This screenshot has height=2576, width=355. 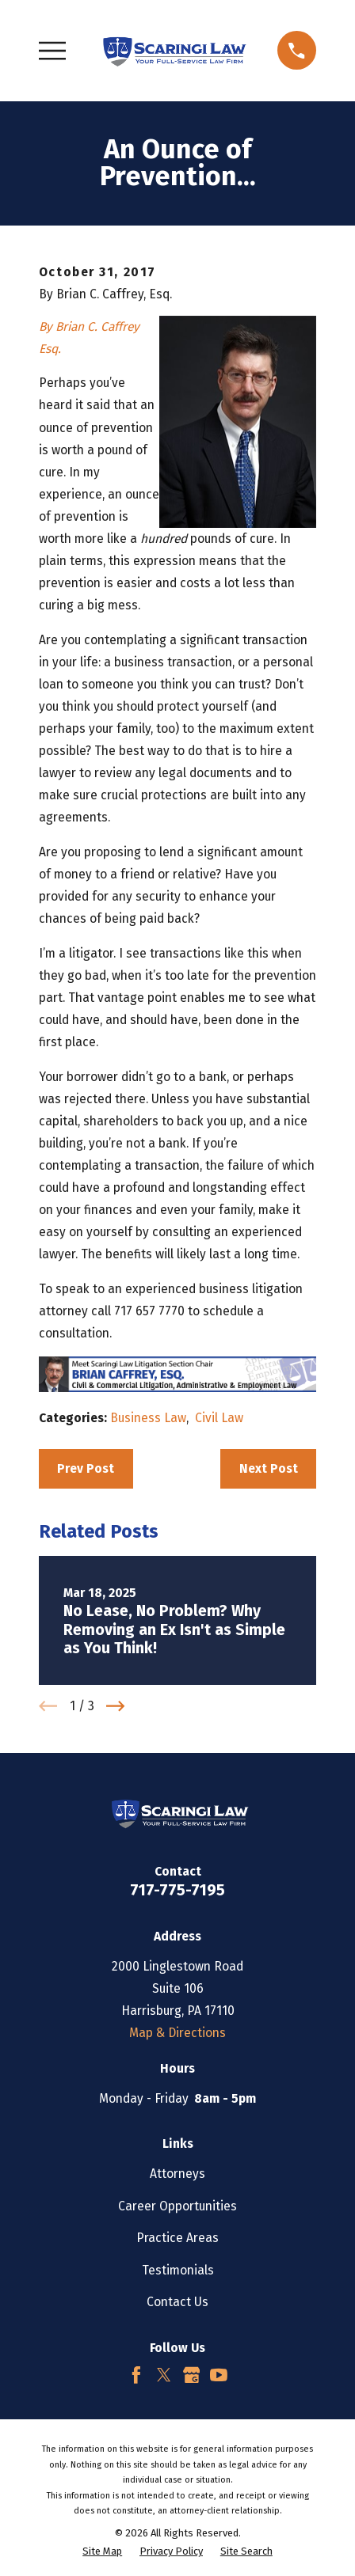 I want to click on [Facebook], so click(x=136, y=2375).